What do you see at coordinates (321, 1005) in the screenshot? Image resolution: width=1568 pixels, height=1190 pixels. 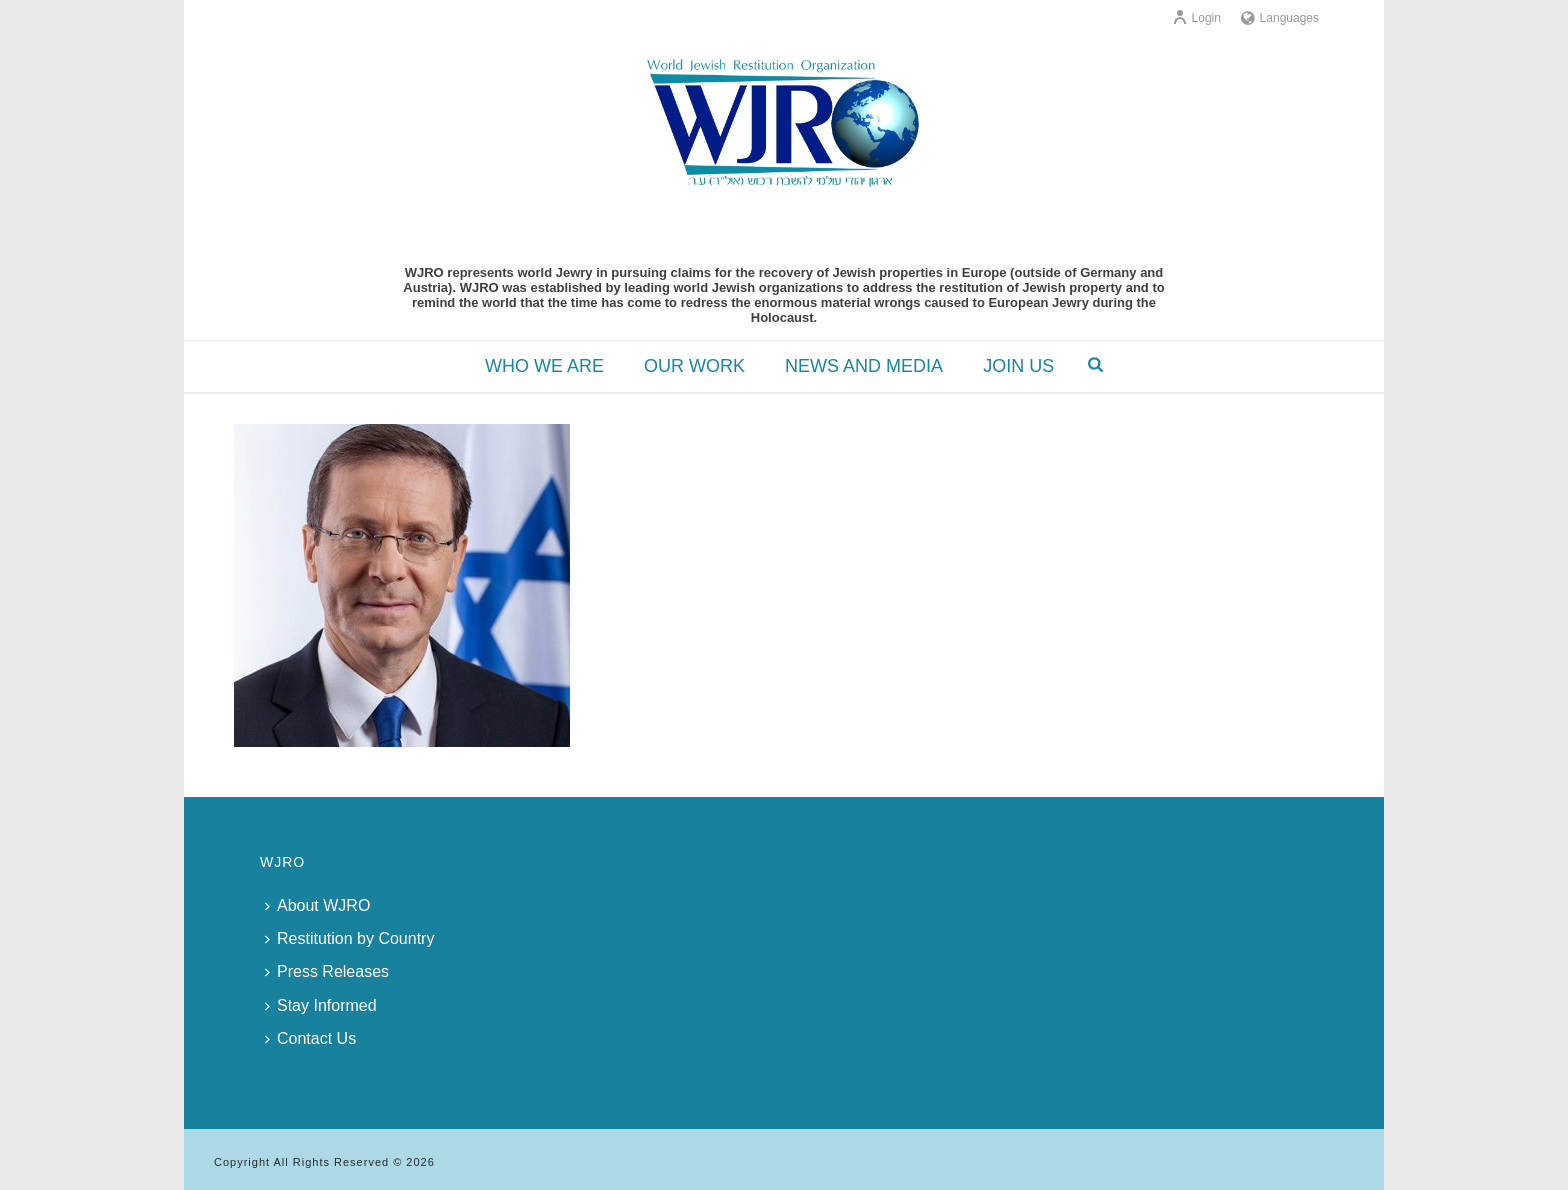 I see `Stay Informed` at bounding box center [321, 1005].